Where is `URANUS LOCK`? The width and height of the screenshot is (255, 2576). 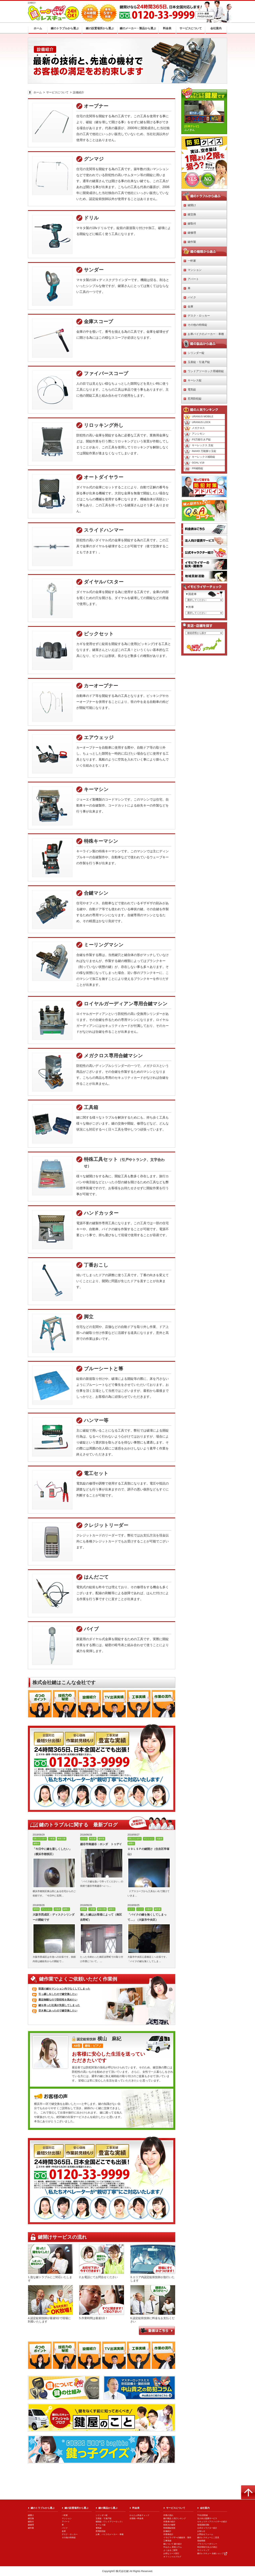 URANUS LOCK is located at coordinates (197, 422).